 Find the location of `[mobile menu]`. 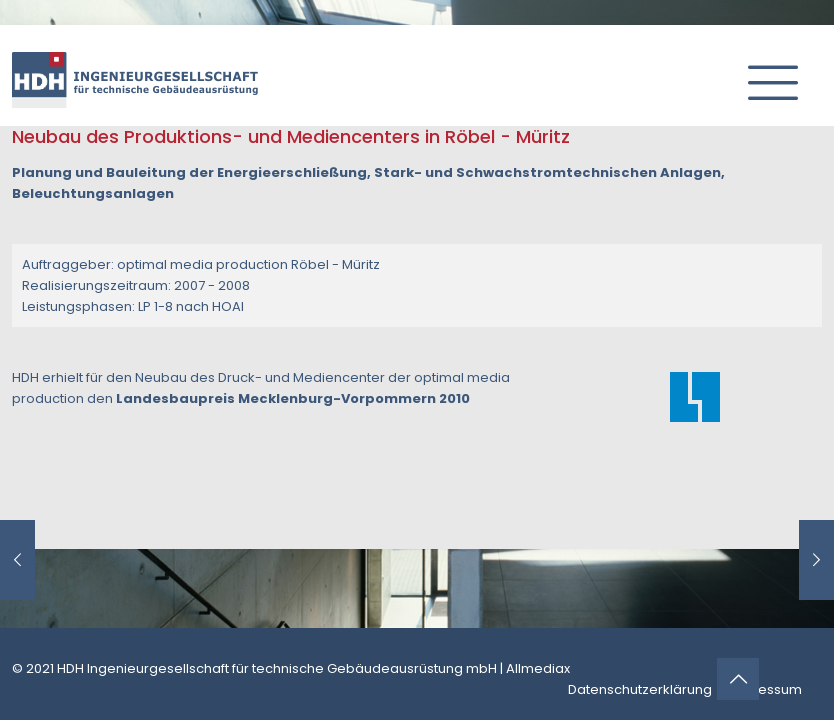

[mobile menu] is located at coordinates (765, 75).